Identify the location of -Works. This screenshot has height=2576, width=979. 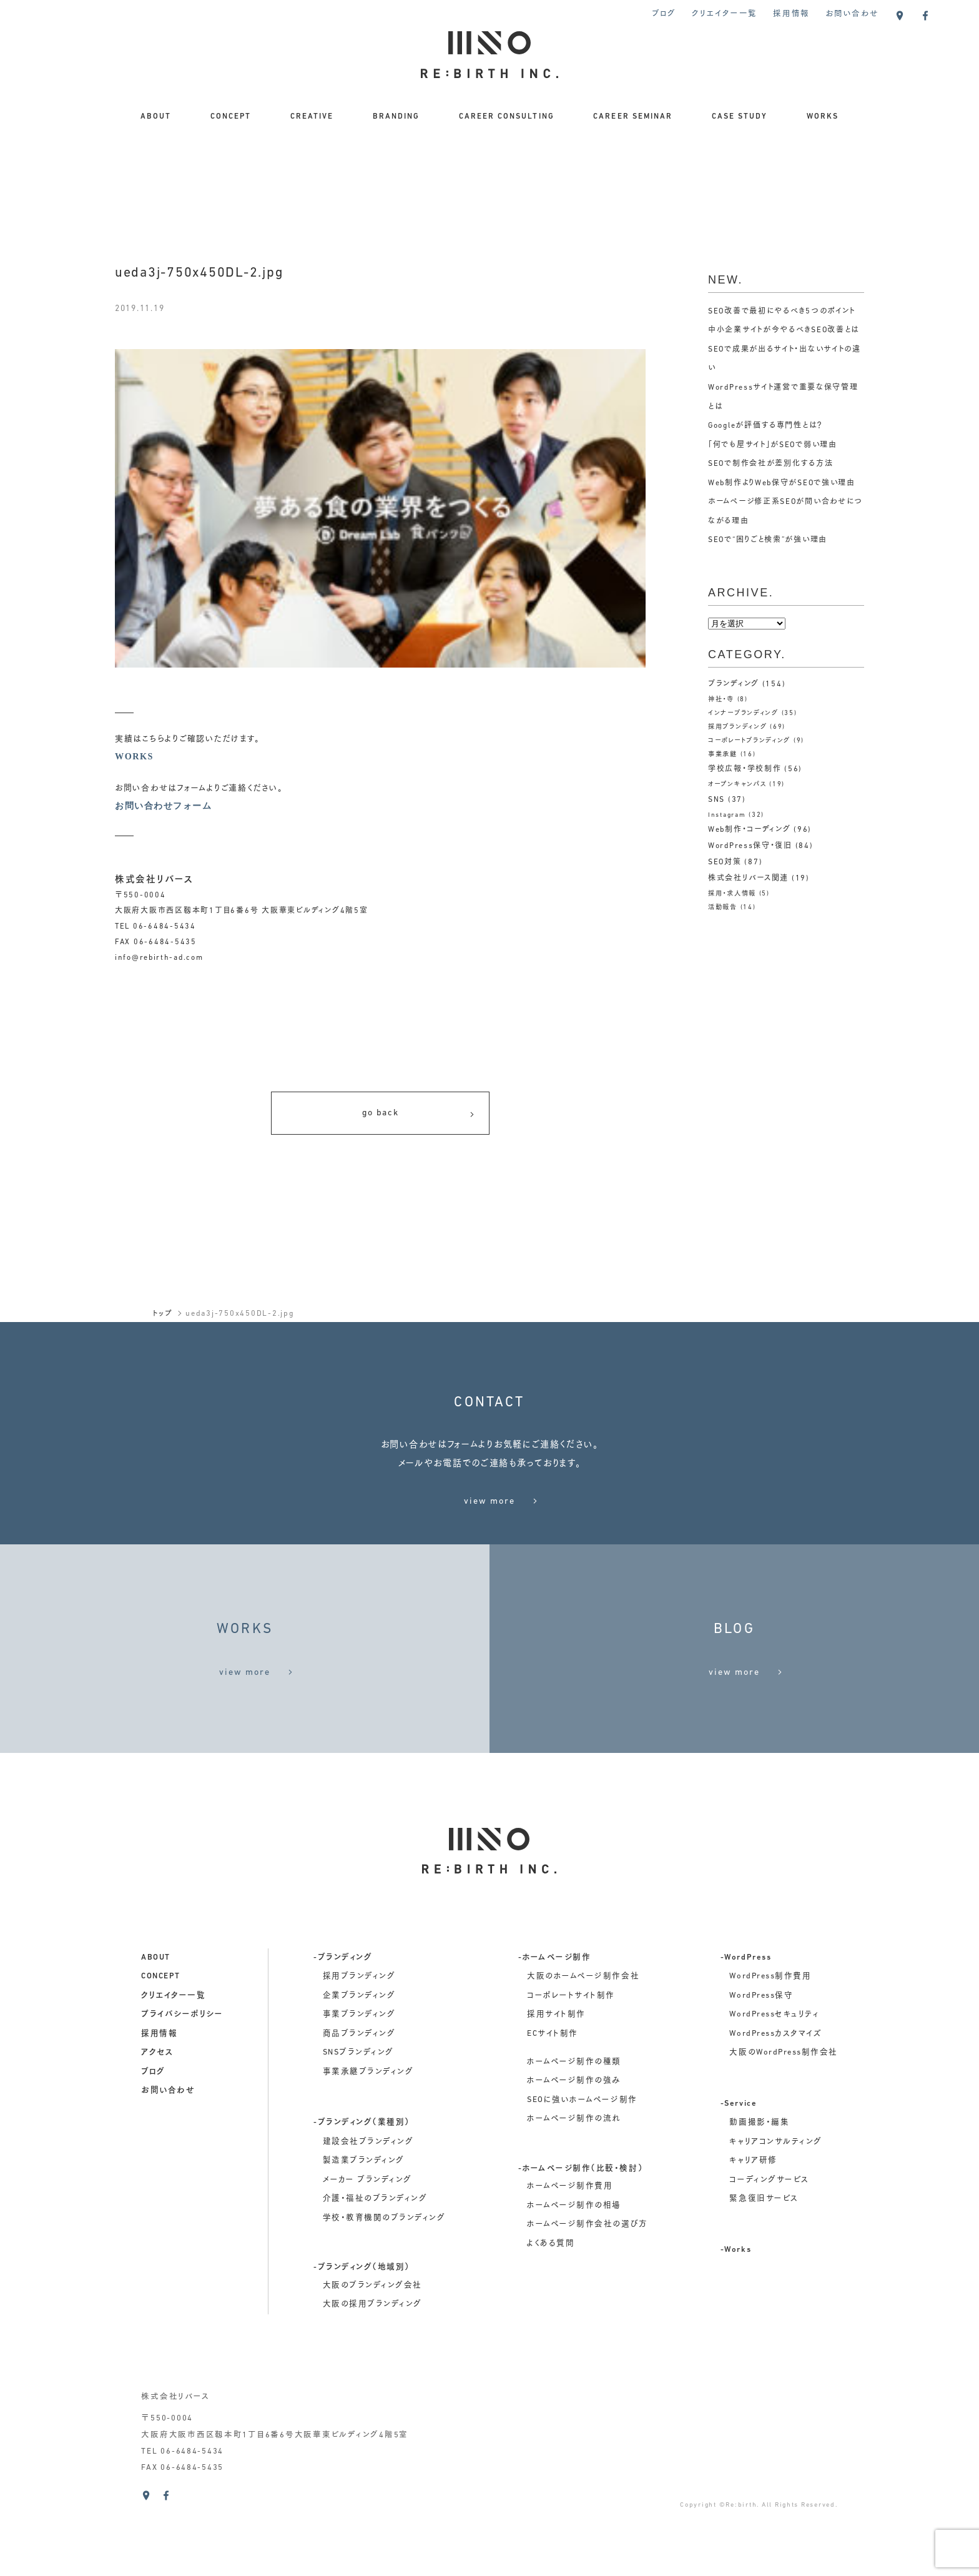
(736, 2323).